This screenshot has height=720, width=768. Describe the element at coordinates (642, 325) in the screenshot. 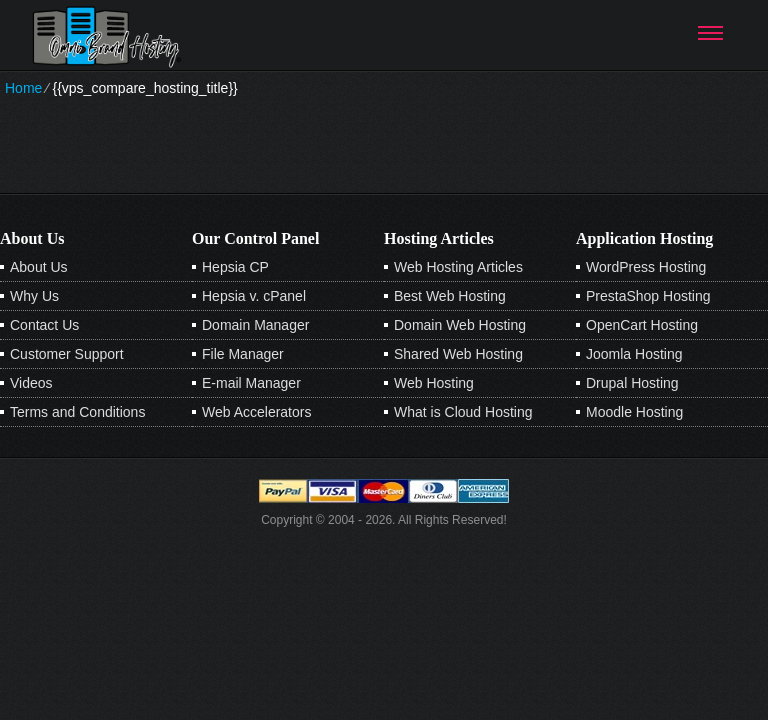

I see `OpenCart Hosting` at that location.